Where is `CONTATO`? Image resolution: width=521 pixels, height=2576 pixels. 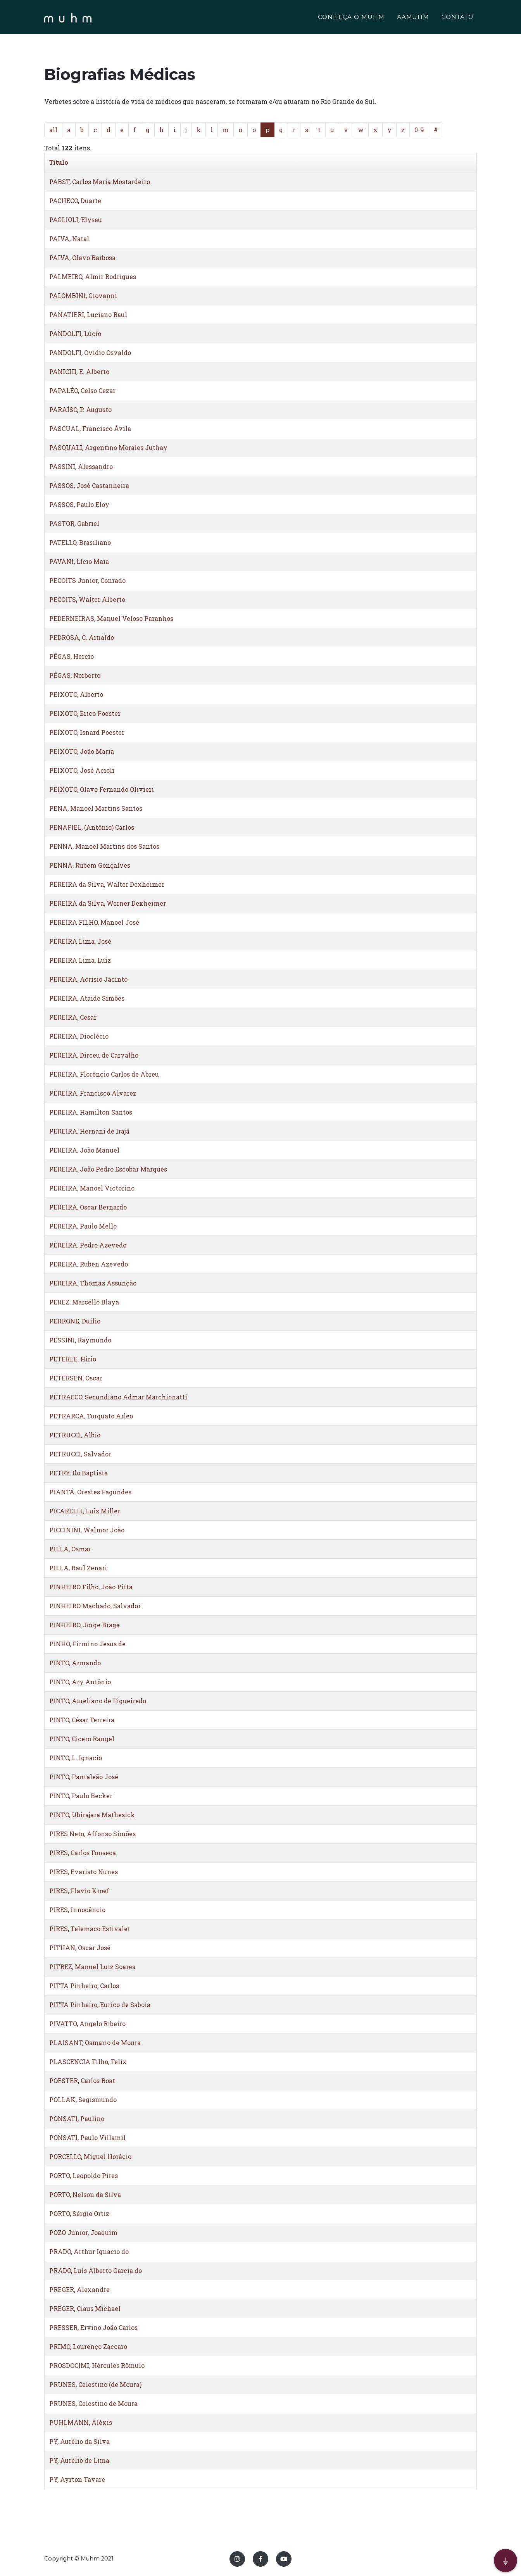 CONTATO is located at coordinates (458, 18).